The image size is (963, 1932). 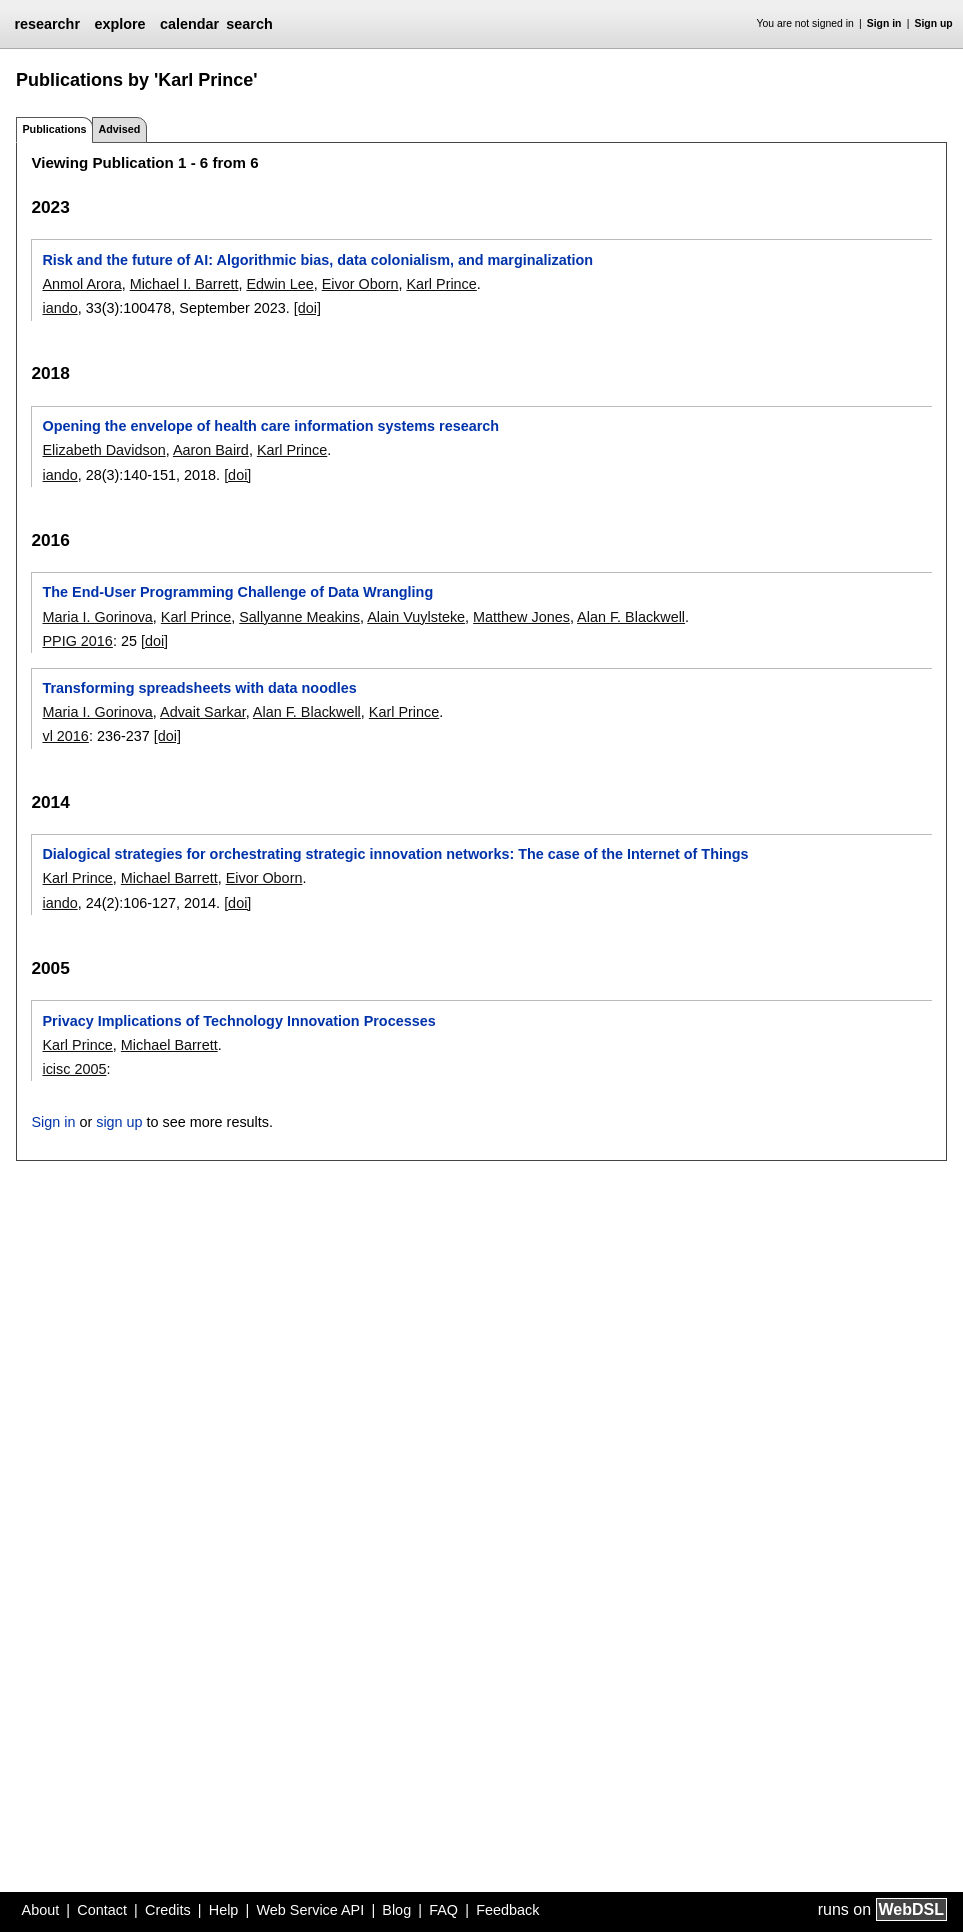 I want to click on Matthew Jones, so click(x=521, y=617).